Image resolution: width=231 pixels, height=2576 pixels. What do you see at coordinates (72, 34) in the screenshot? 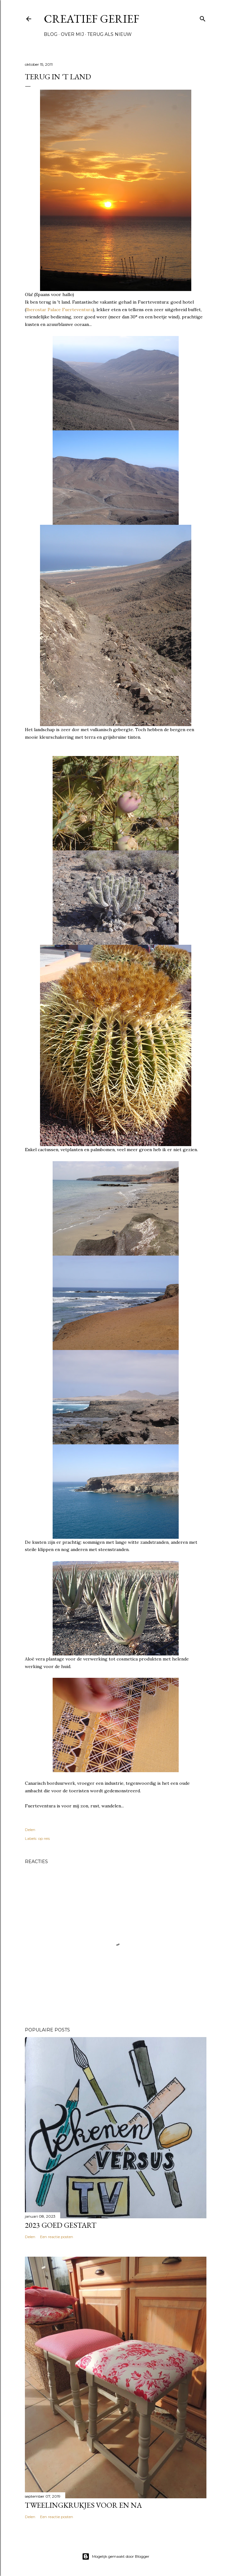
I see `Over mij` at bounding box center [72, 34].